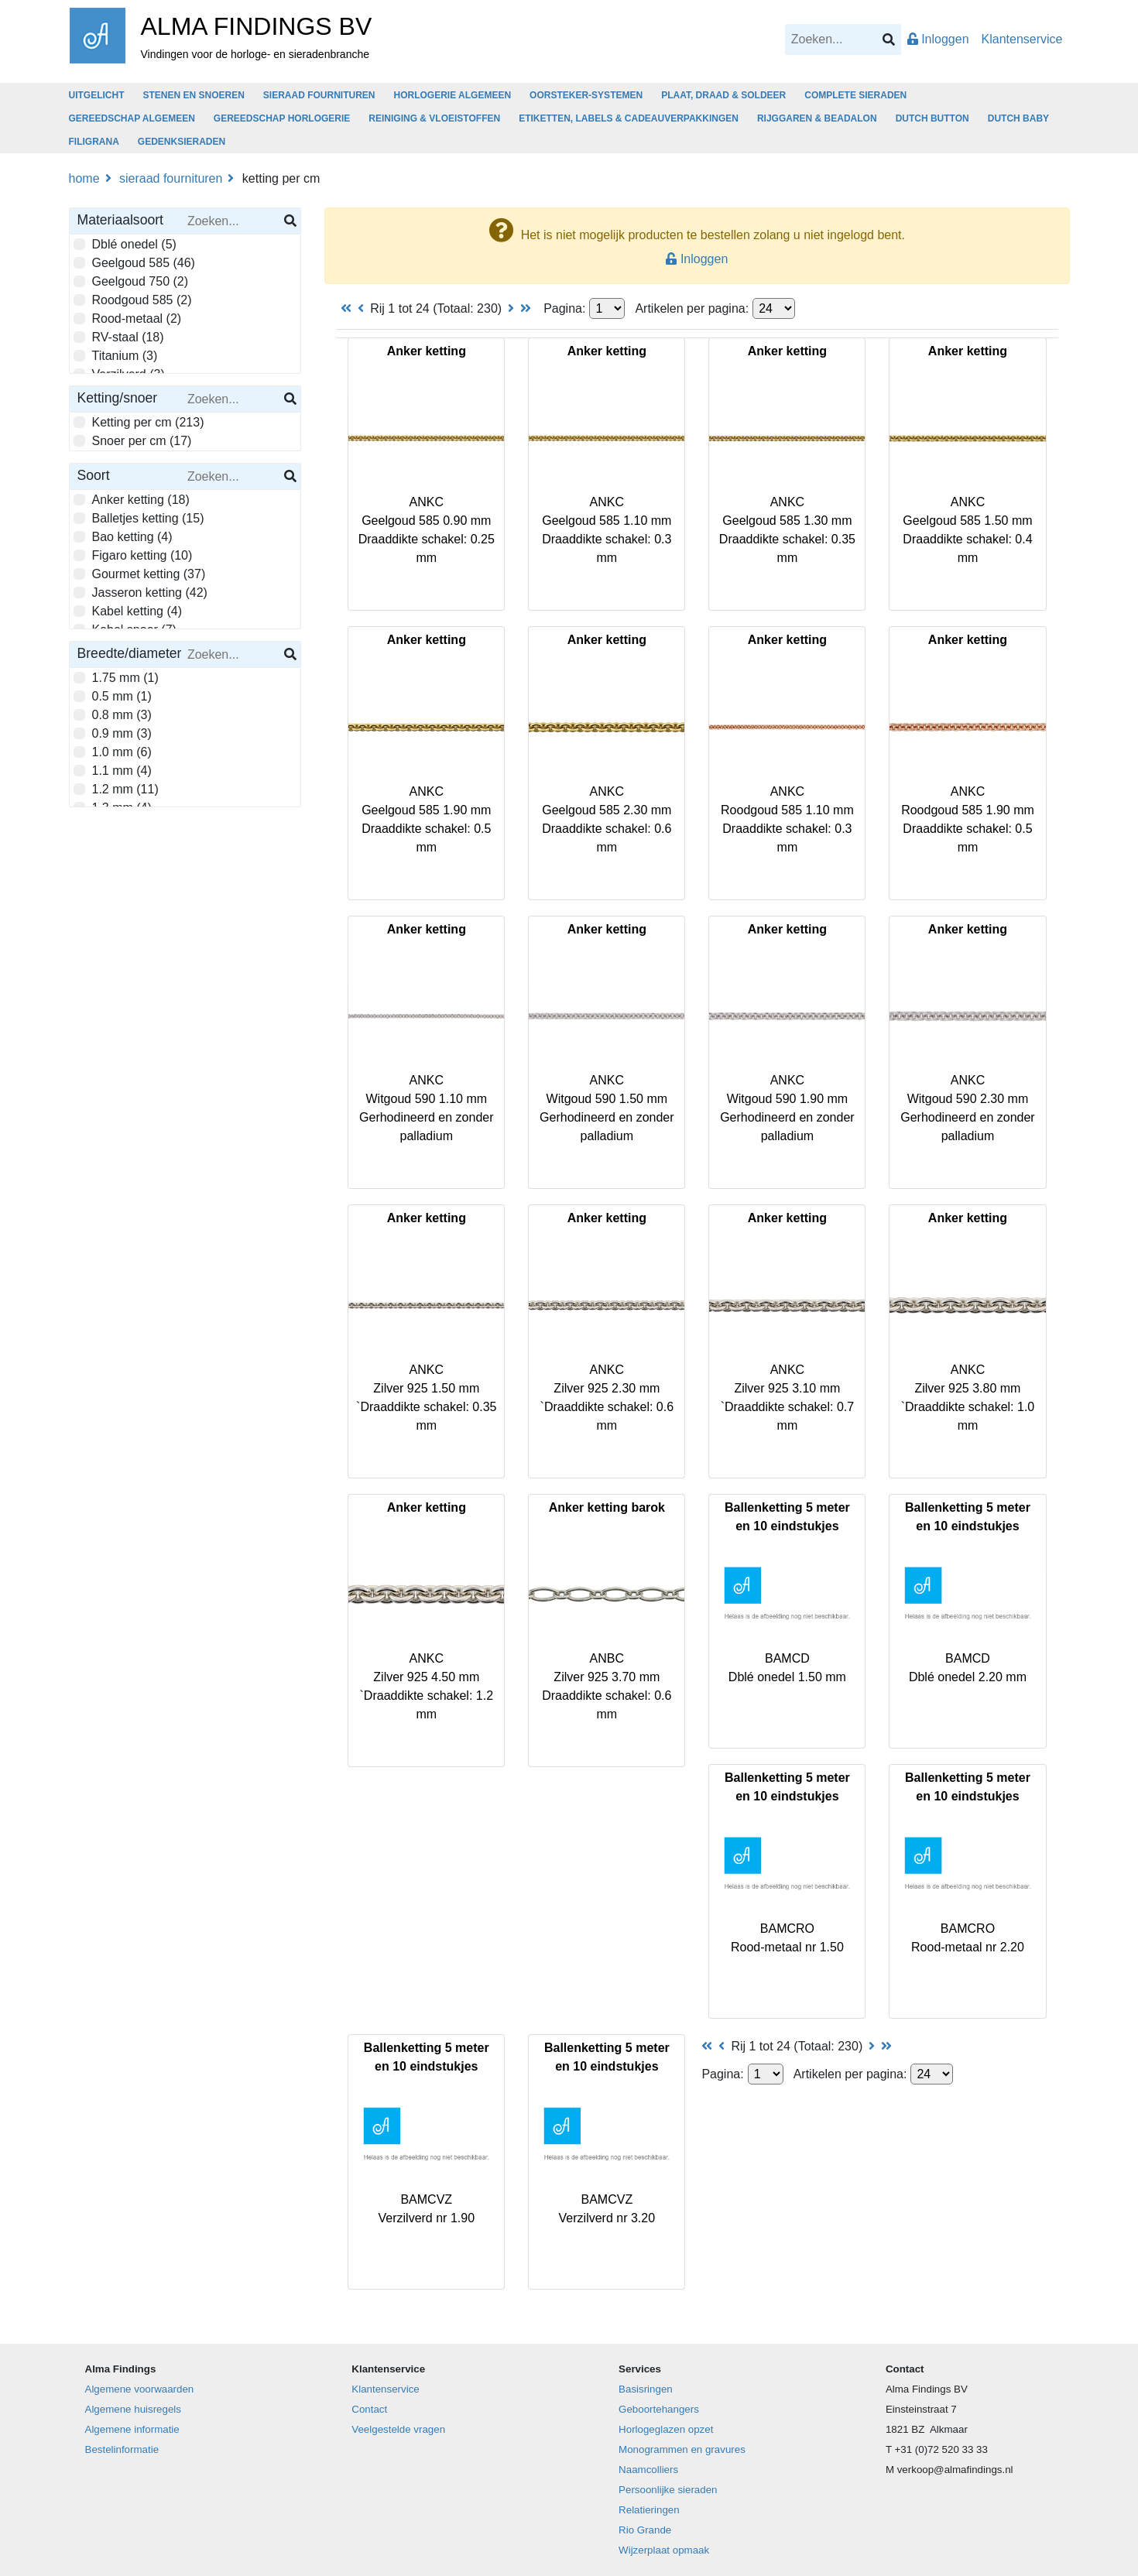 The image size is (1138, 2576). I want to click on GEREEDSCHAP HORLOGERIE, so click(282, 118).